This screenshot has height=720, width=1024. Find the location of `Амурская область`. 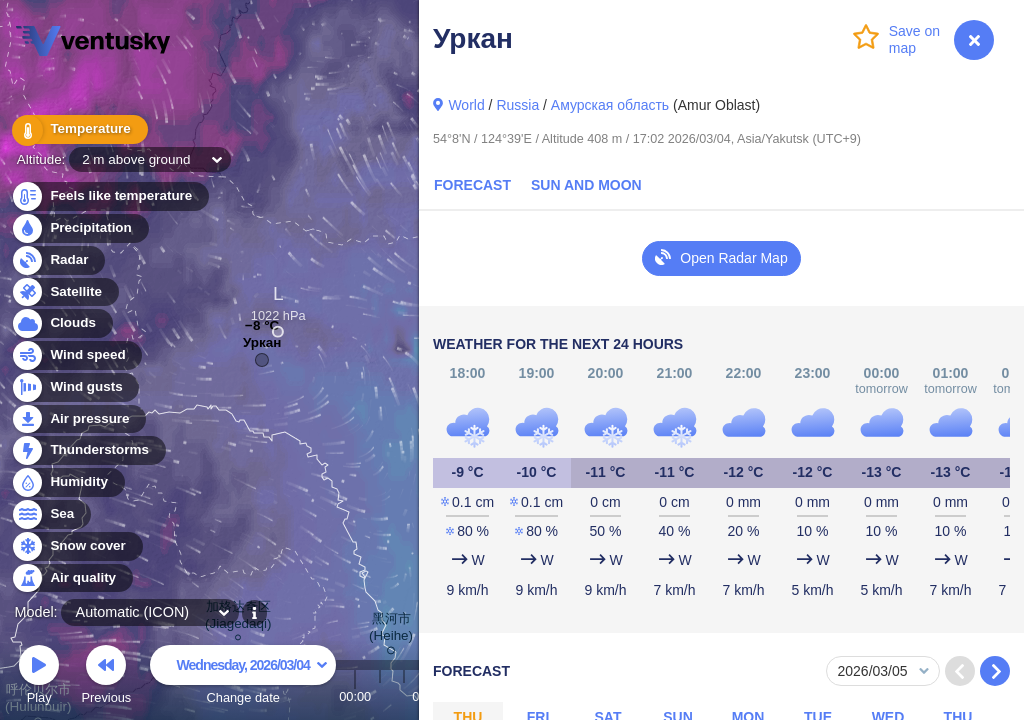

Амурская область is located at coordinates (610, 105).